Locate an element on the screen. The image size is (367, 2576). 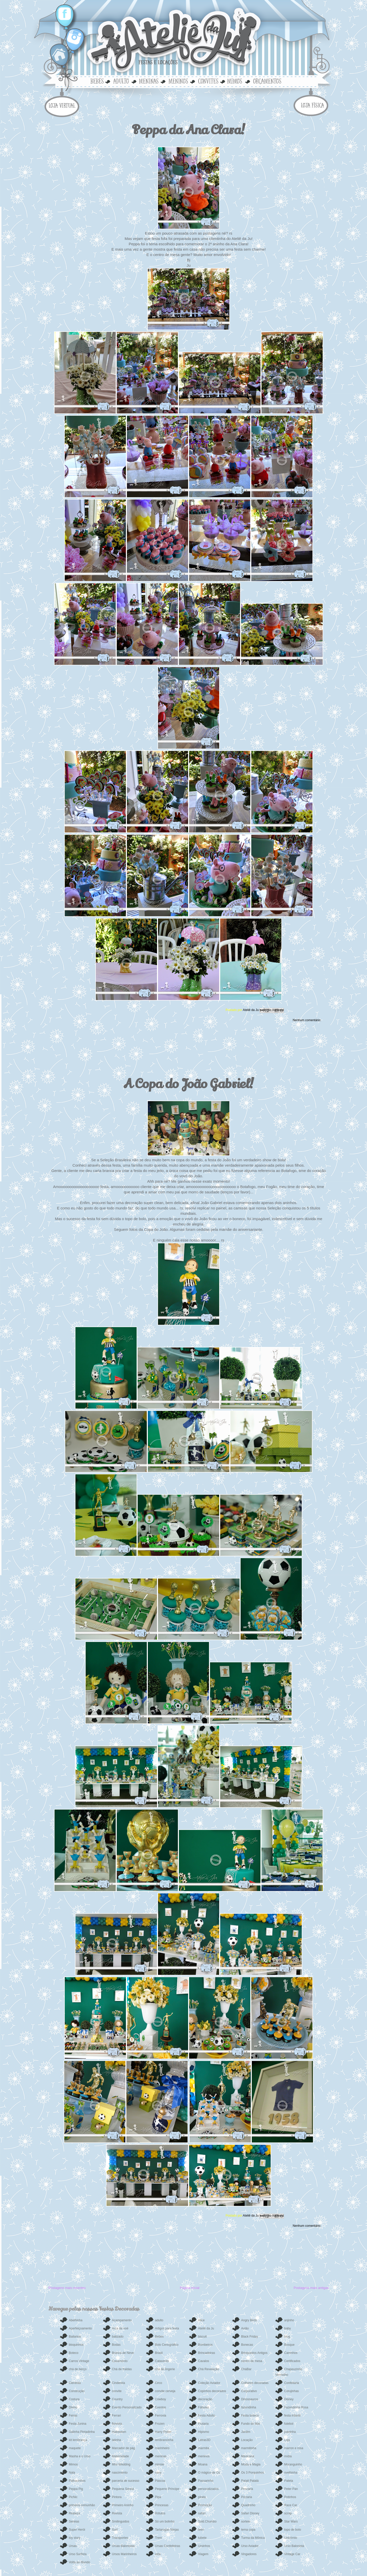
Peppa da Ana Clara! is located at coordinates (188, 130).